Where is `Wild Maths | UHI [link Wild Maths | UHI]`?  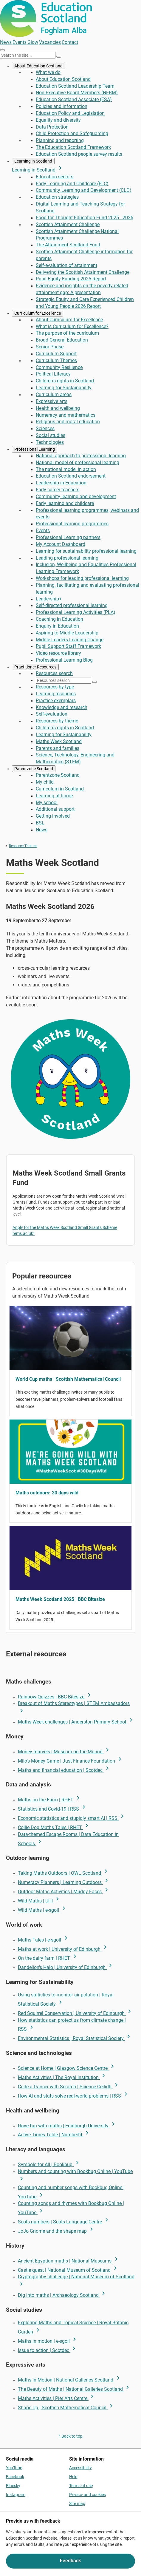 Wild Maths | UHI [link Wild Maths | UHI] is located at coordinates (39, 1901).